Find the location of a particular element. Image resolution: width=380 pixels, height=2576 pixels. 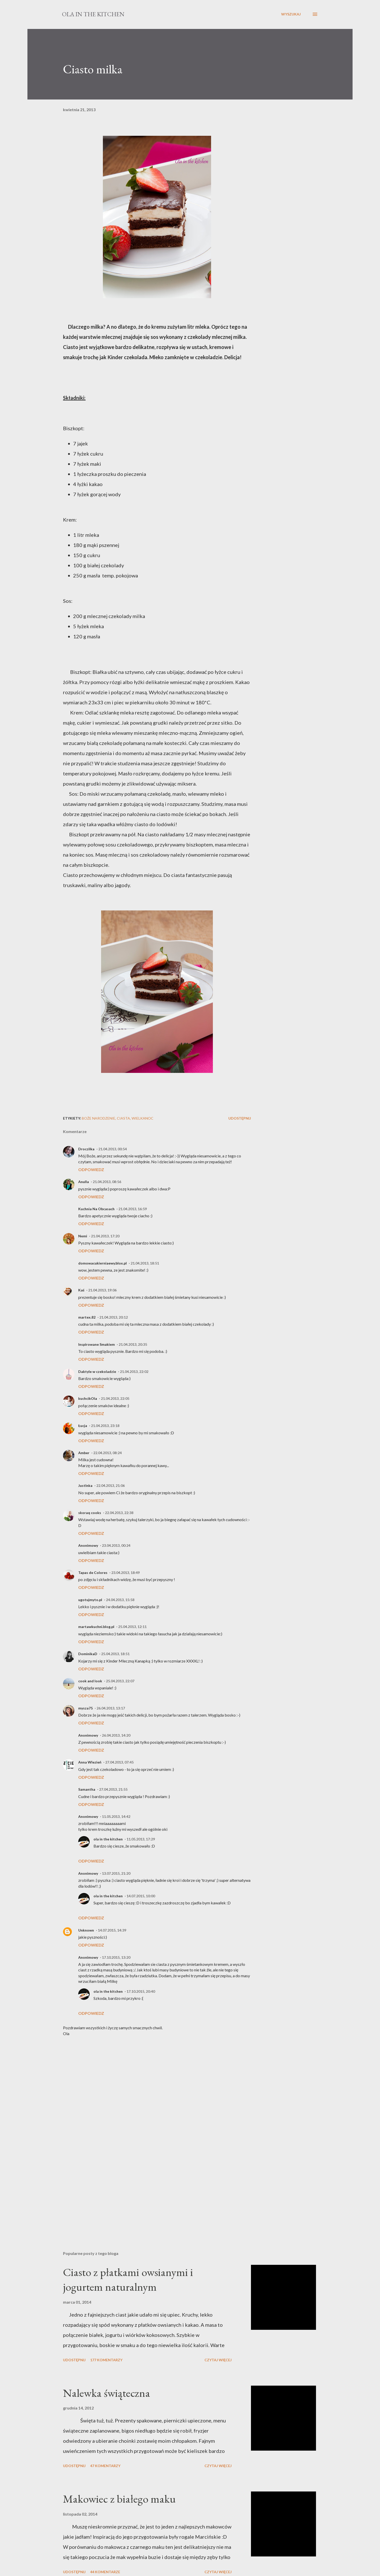

cook and look is located at coordinates (90, 1681).